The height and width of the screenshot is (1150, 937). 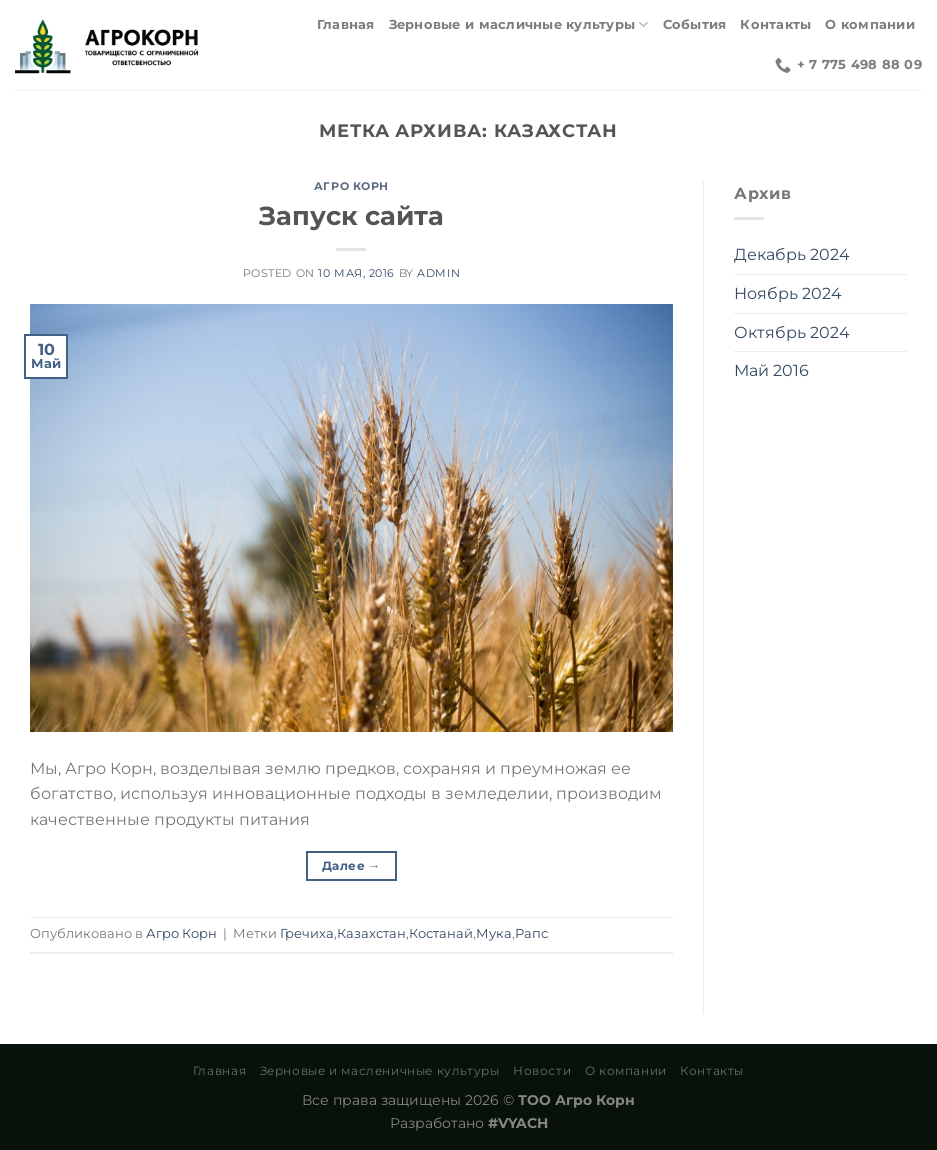 I want to click on admin, so click(x=438, y=273).